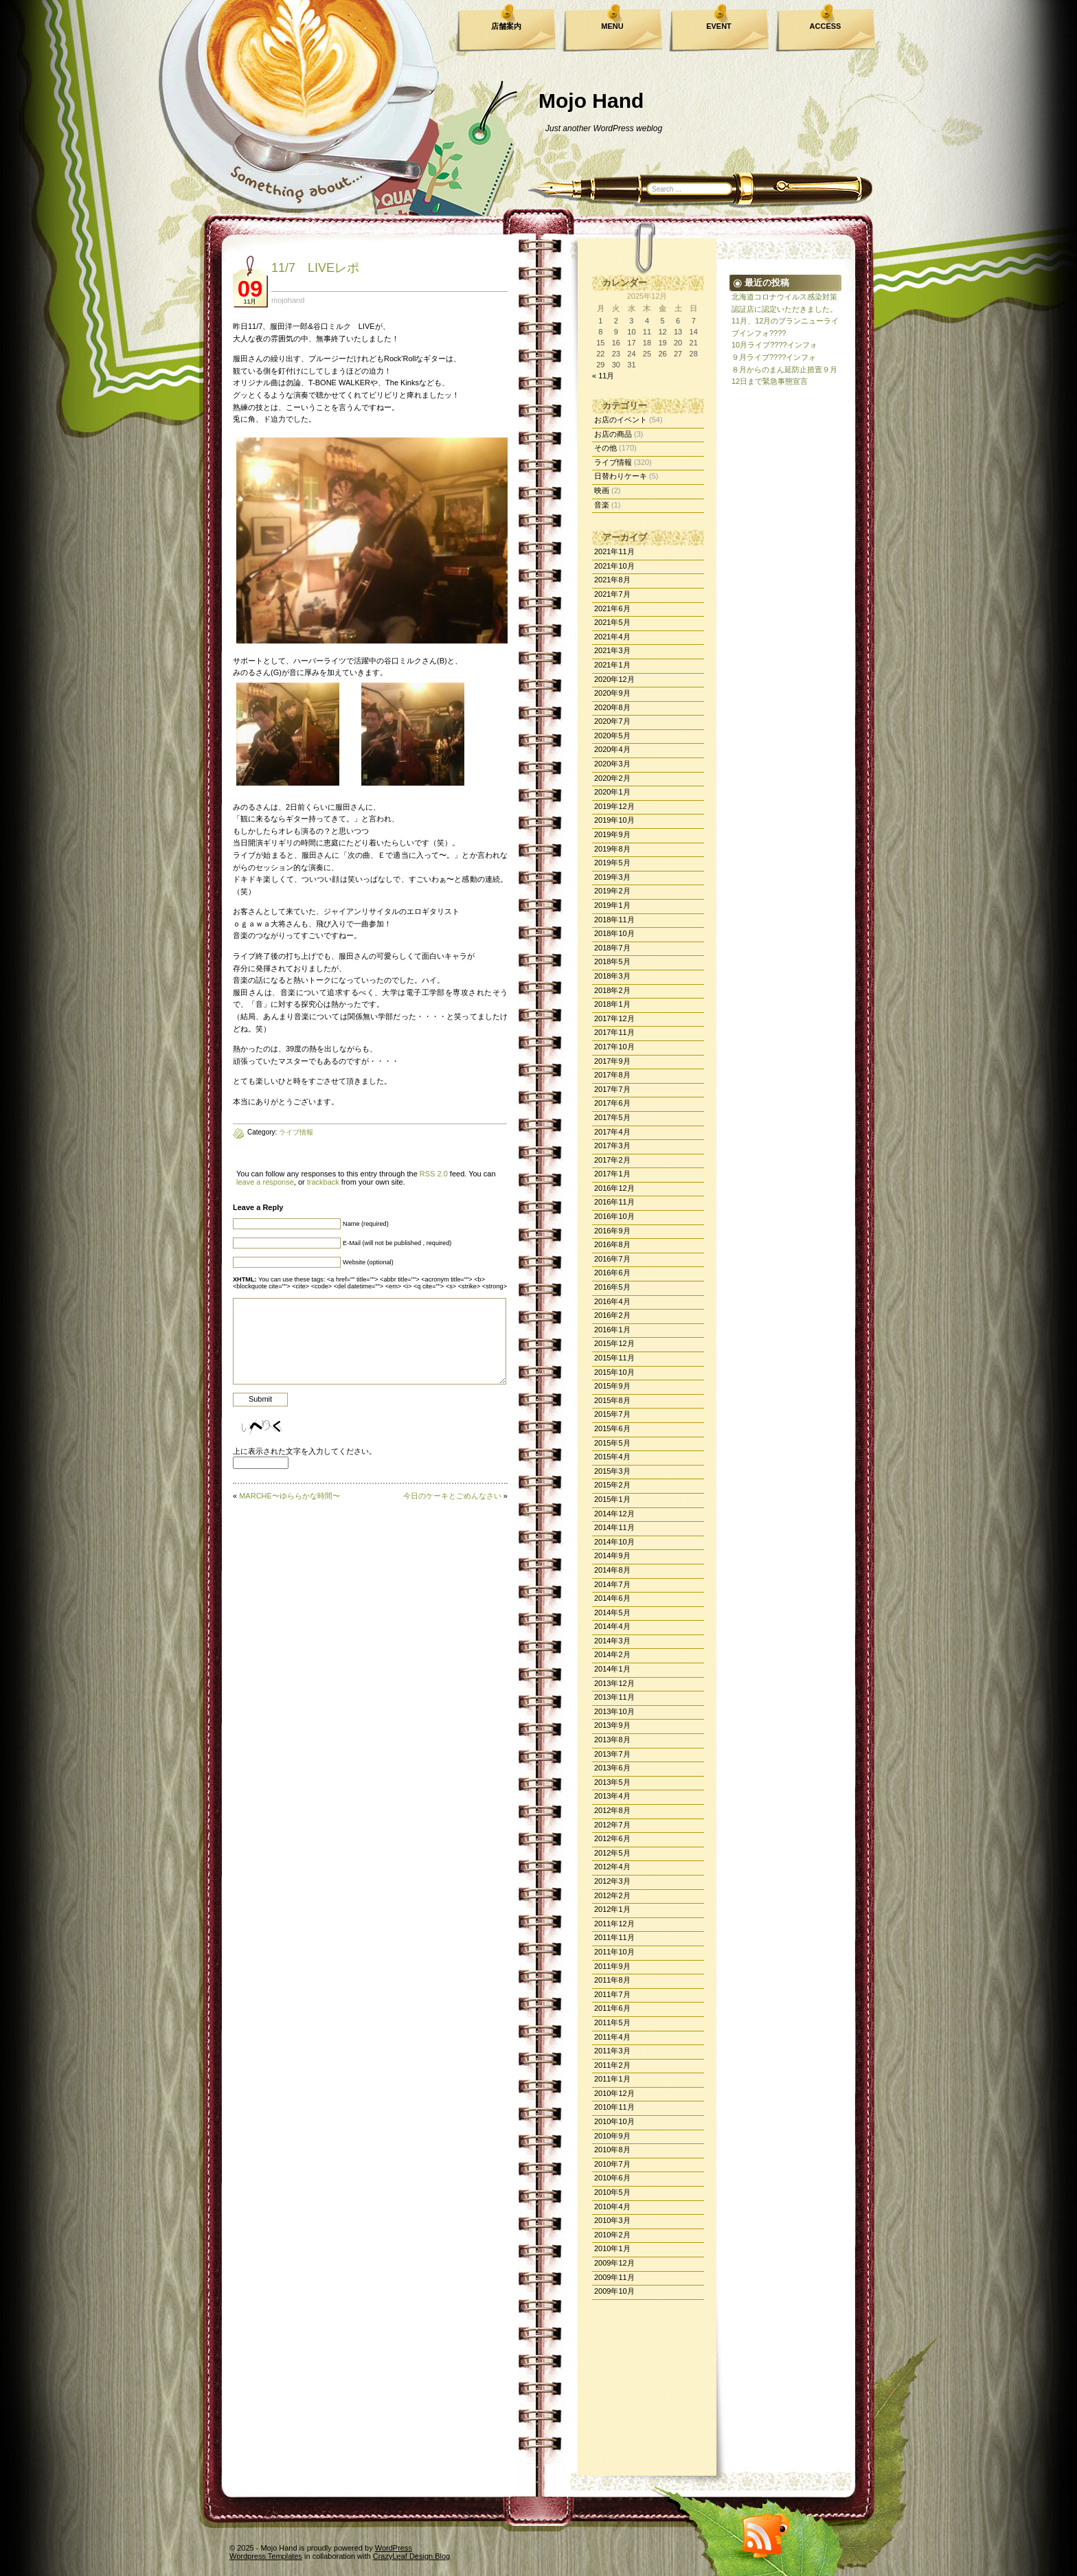  I want to click on 2019年2月, so click(612, 891).